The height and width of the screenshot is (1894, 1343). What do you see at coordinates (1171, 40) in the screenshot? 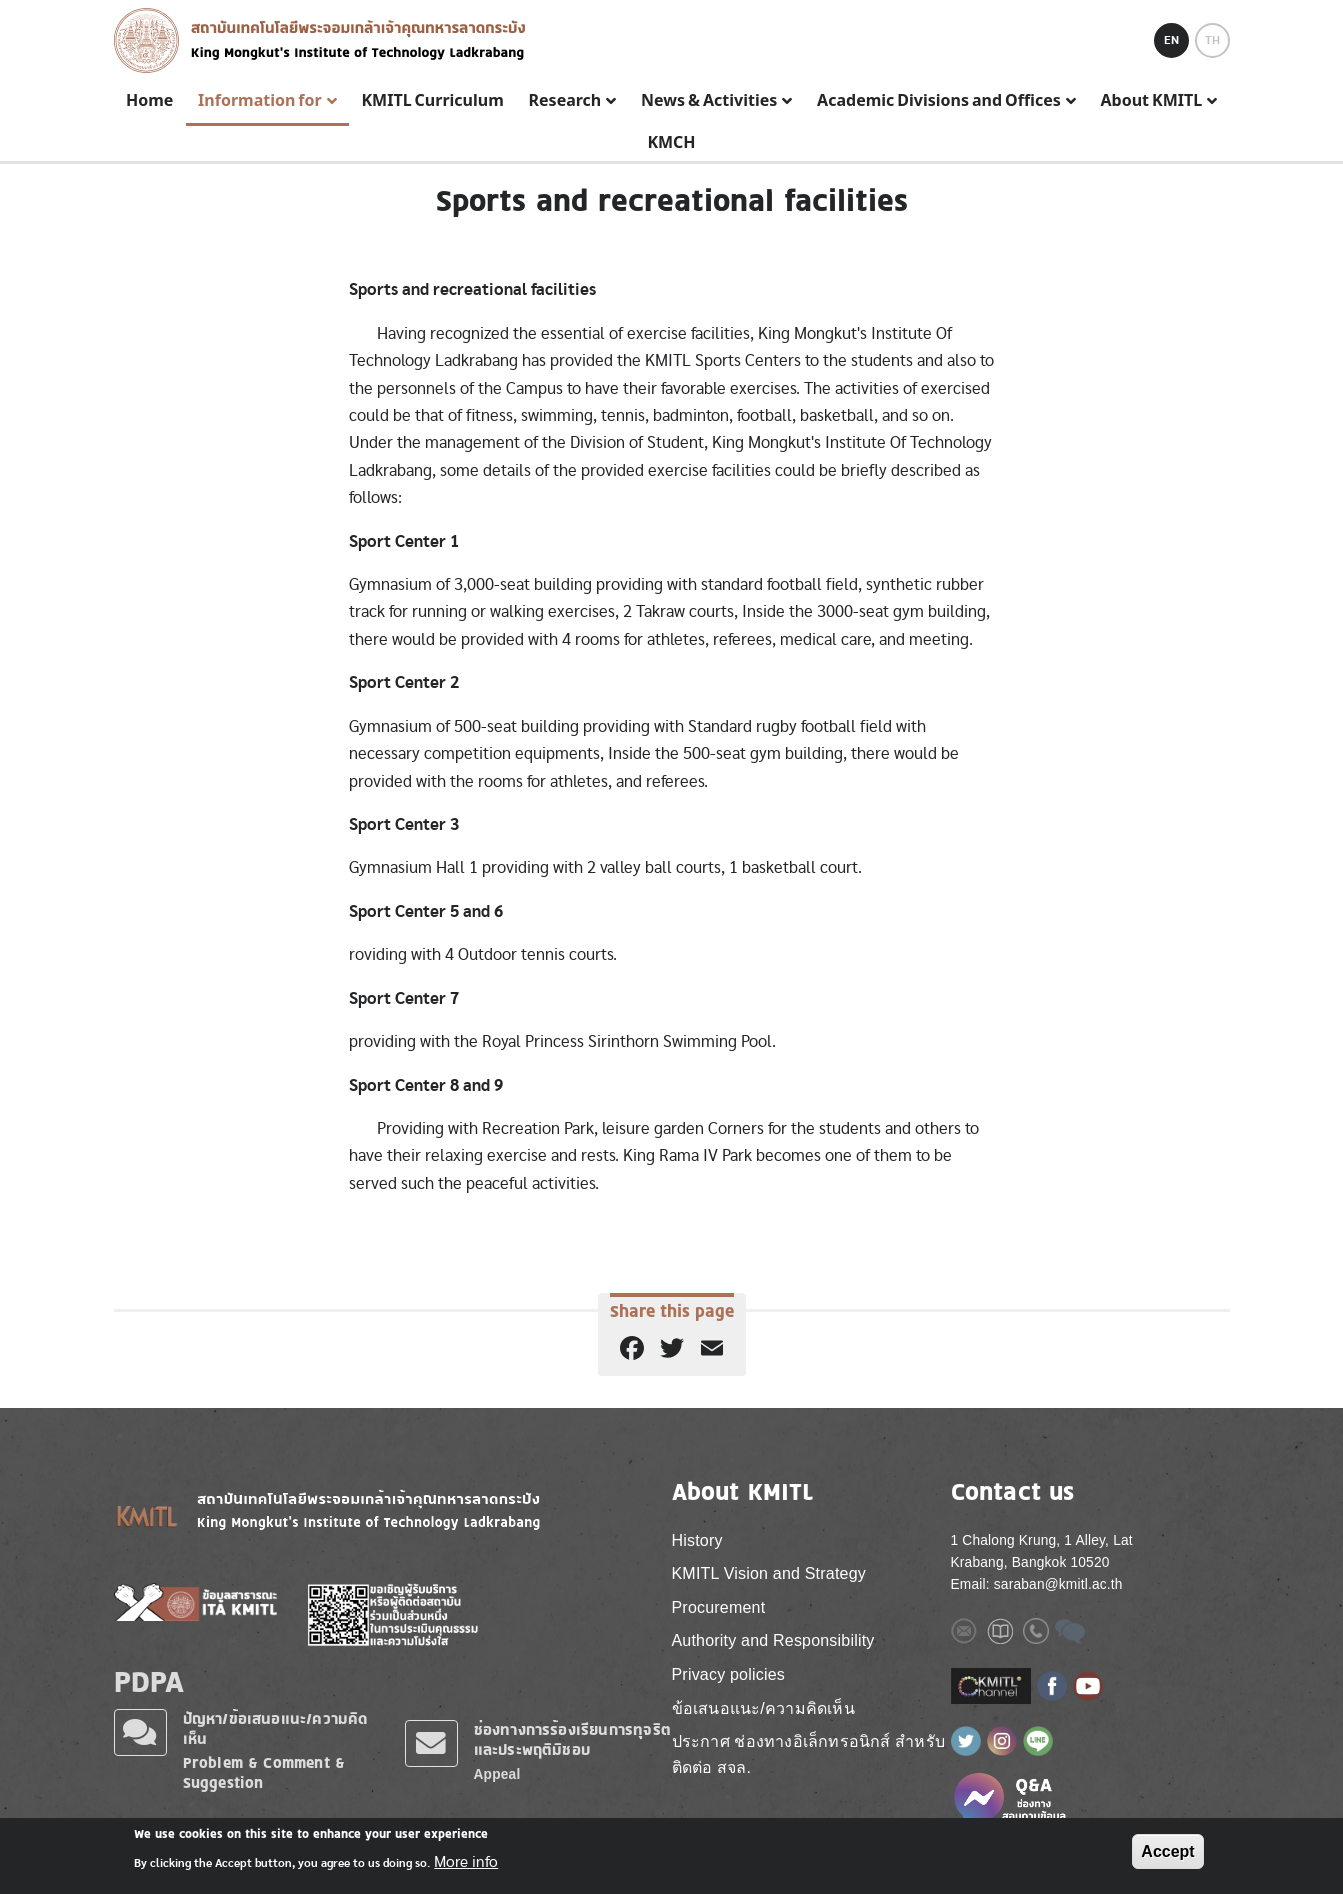
I see `EN` at bounding box center [1171, 40].